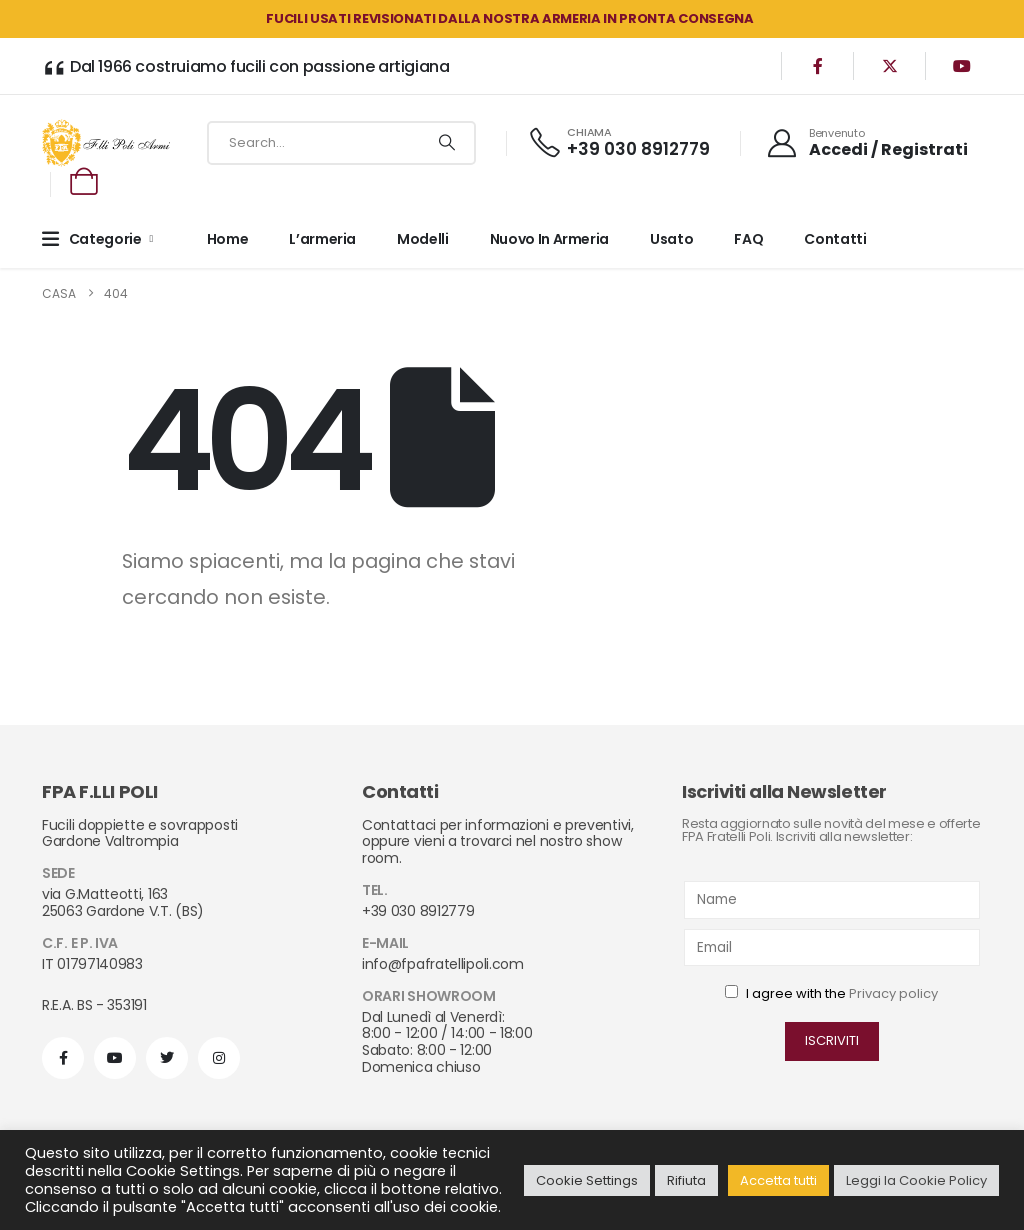 The height and width of the screenshot is (1230, 1024). I want to click on [Email], so click(832, 947).